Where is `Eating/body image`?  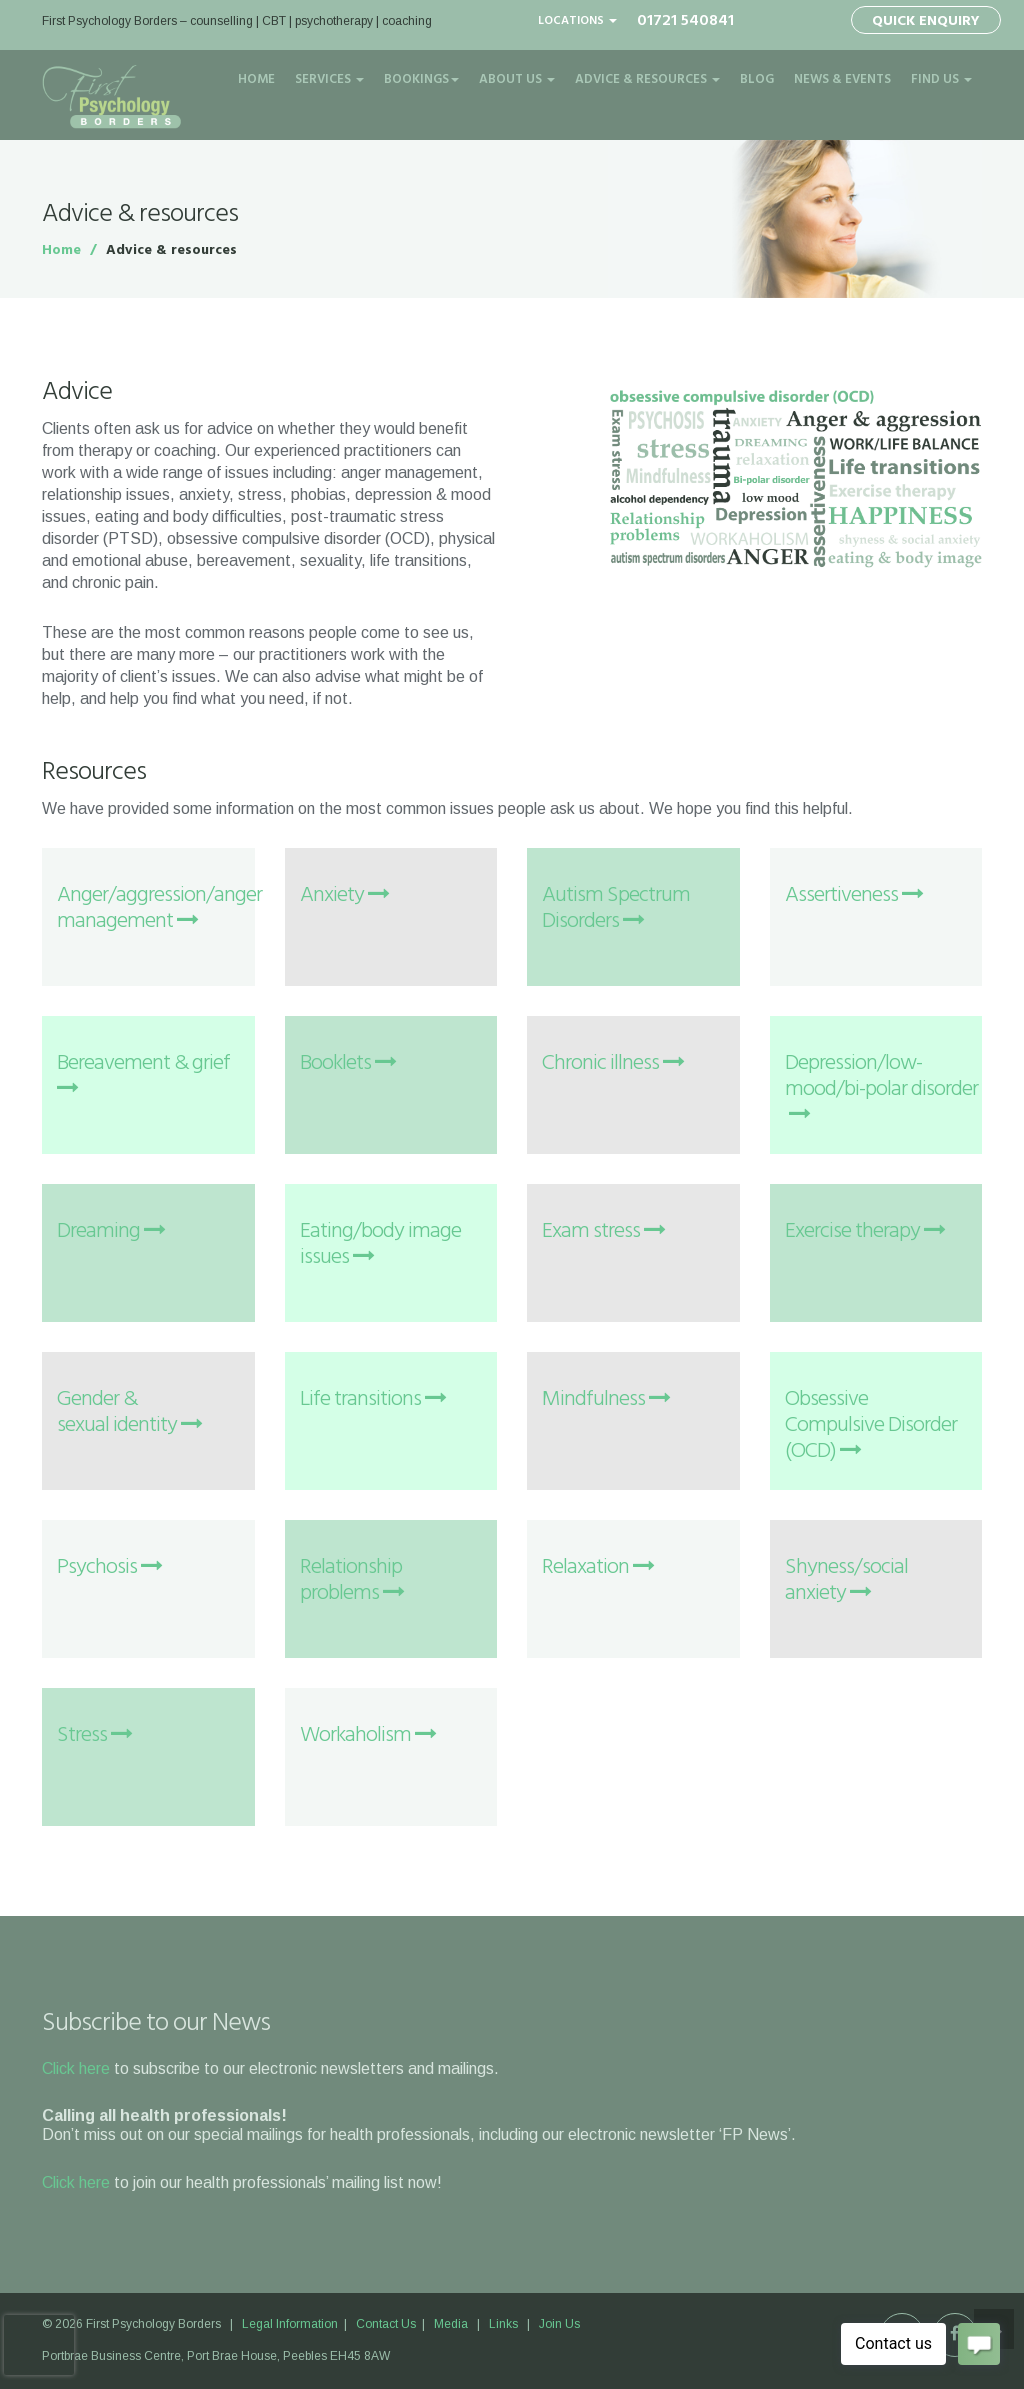
Eating/body image is located at coordinates (380, 1244).